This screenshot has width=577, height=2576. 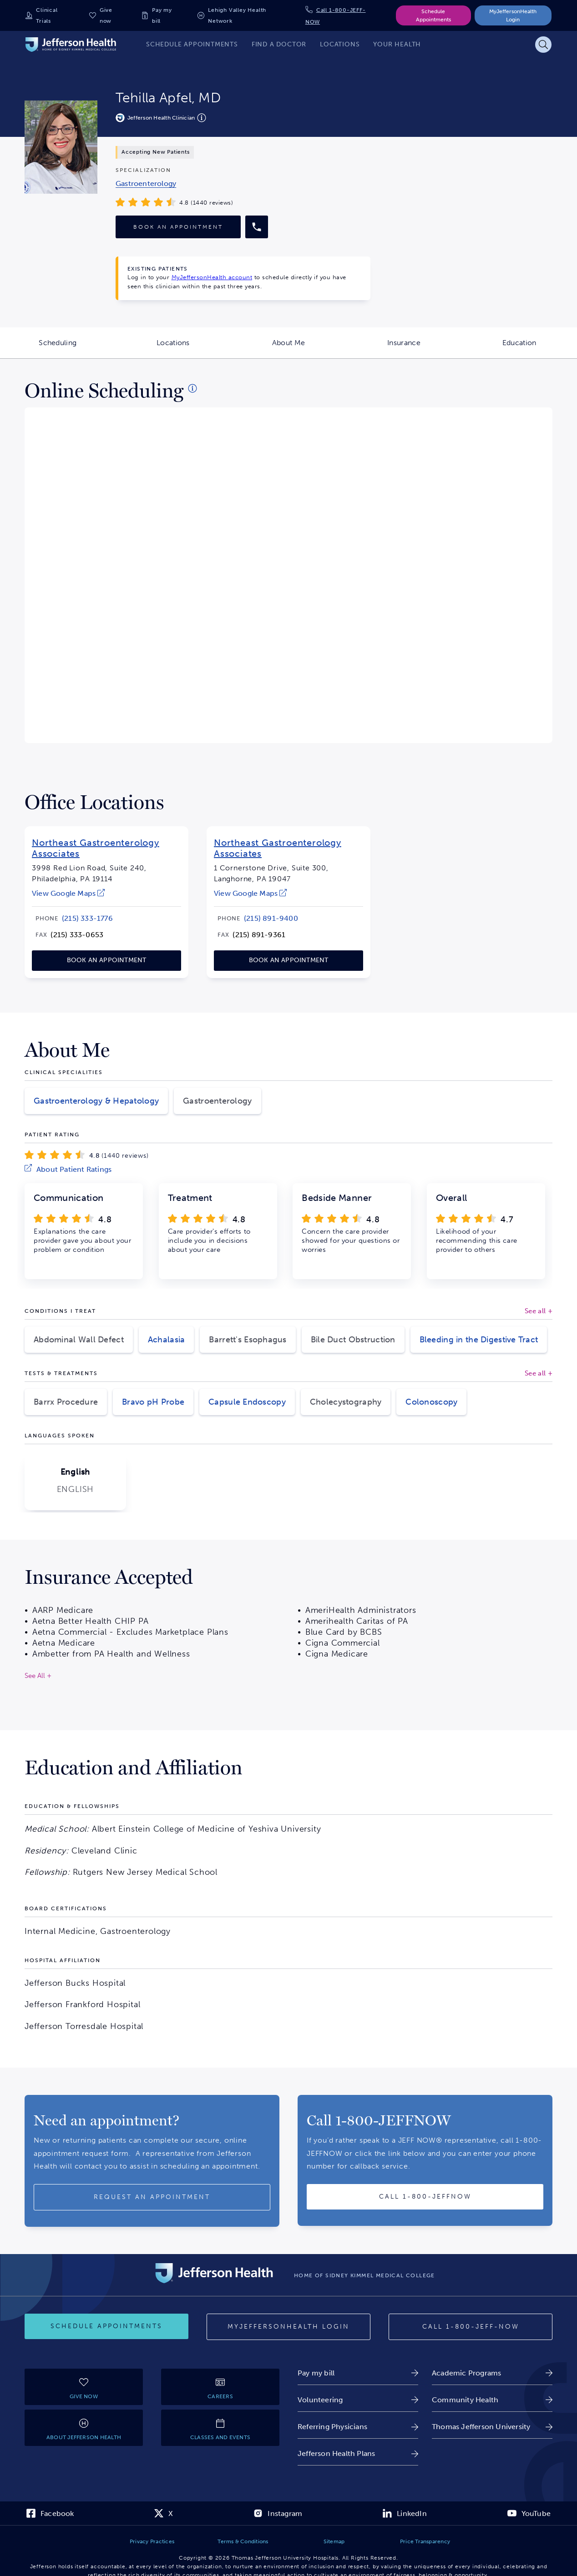 I want to click on Capsule Endoscopy, so click(x=247, y=1402).